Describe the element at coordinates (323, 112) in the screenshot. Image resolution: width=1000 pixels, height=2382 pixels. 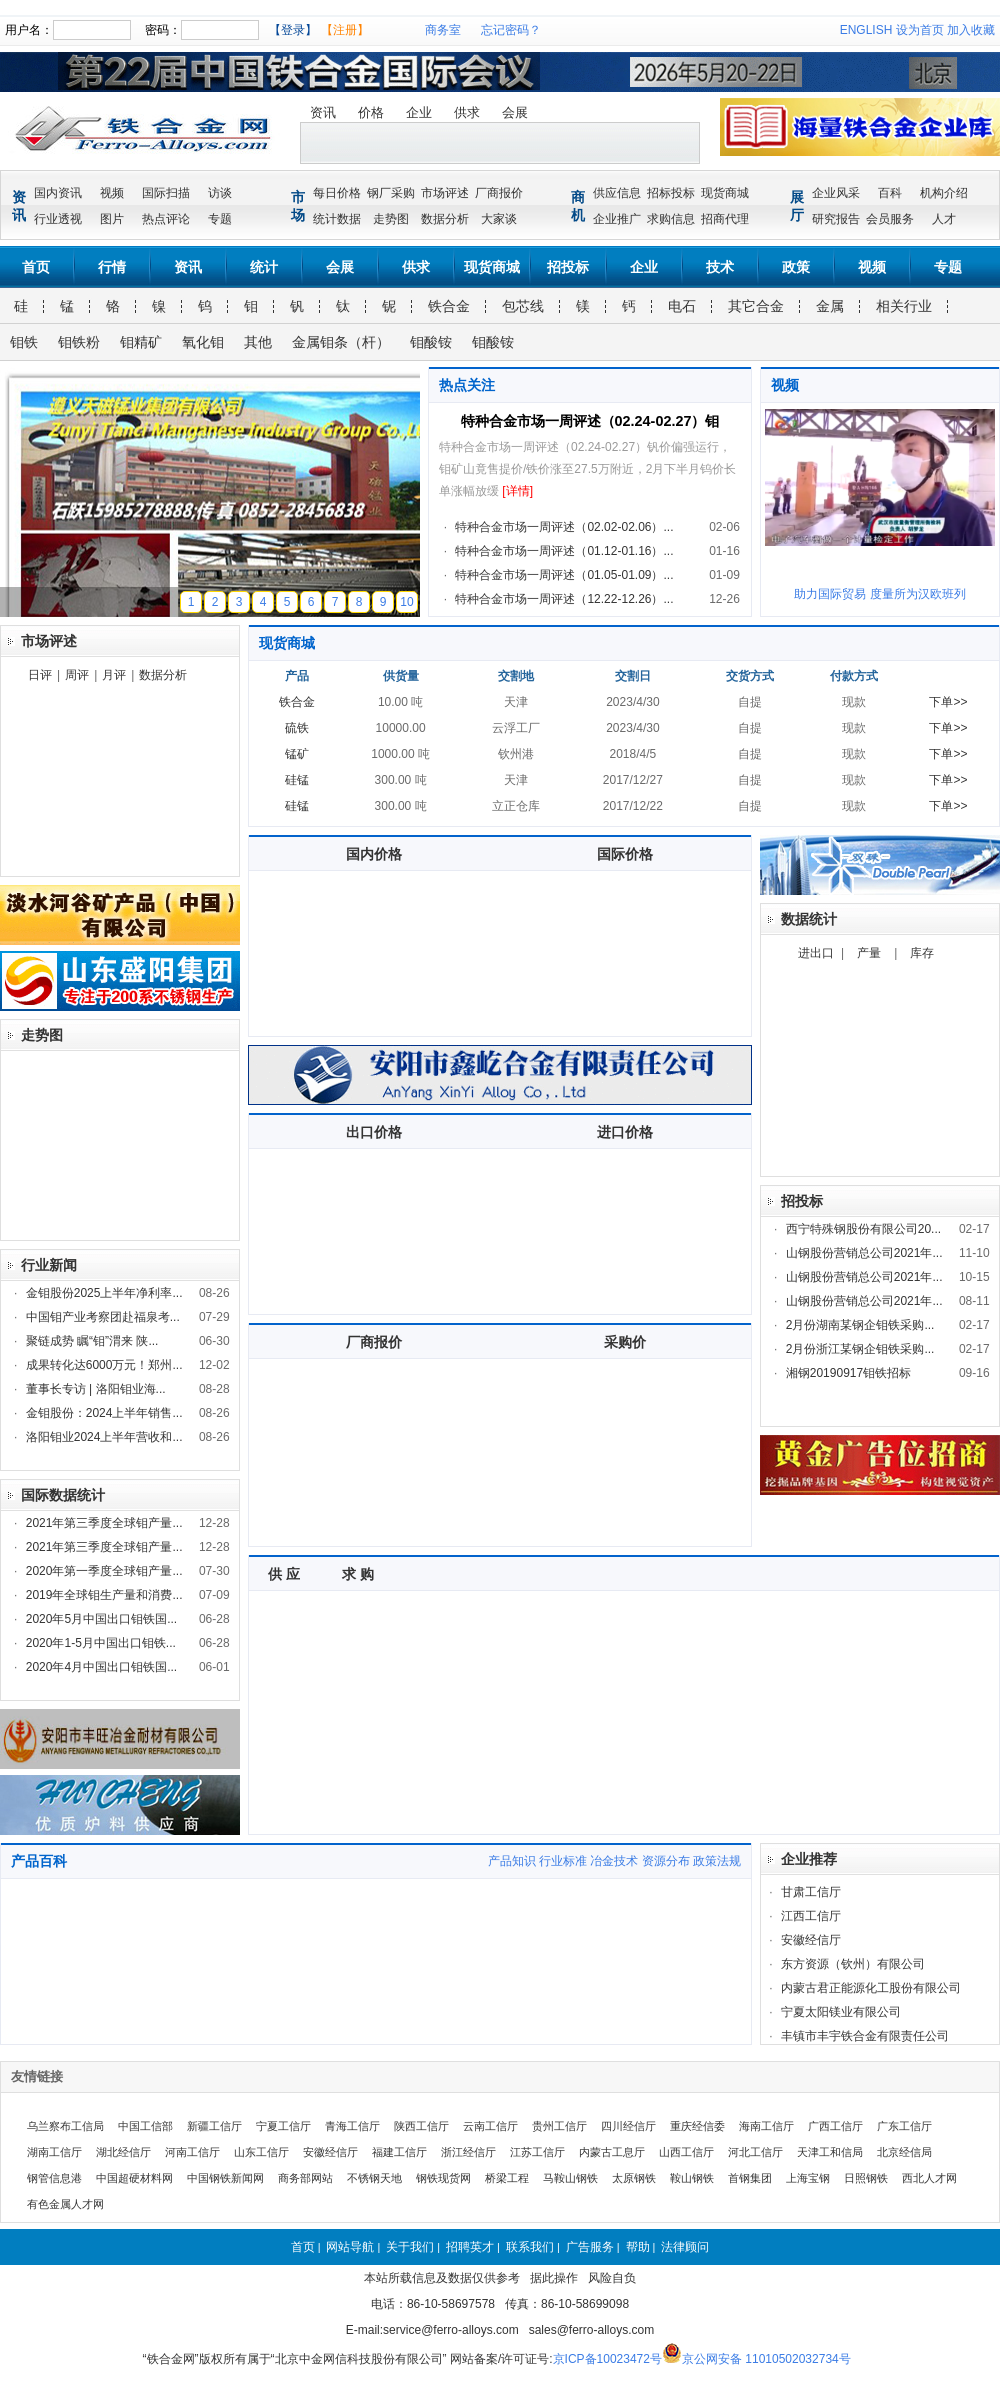
I see `资讯` at that location.